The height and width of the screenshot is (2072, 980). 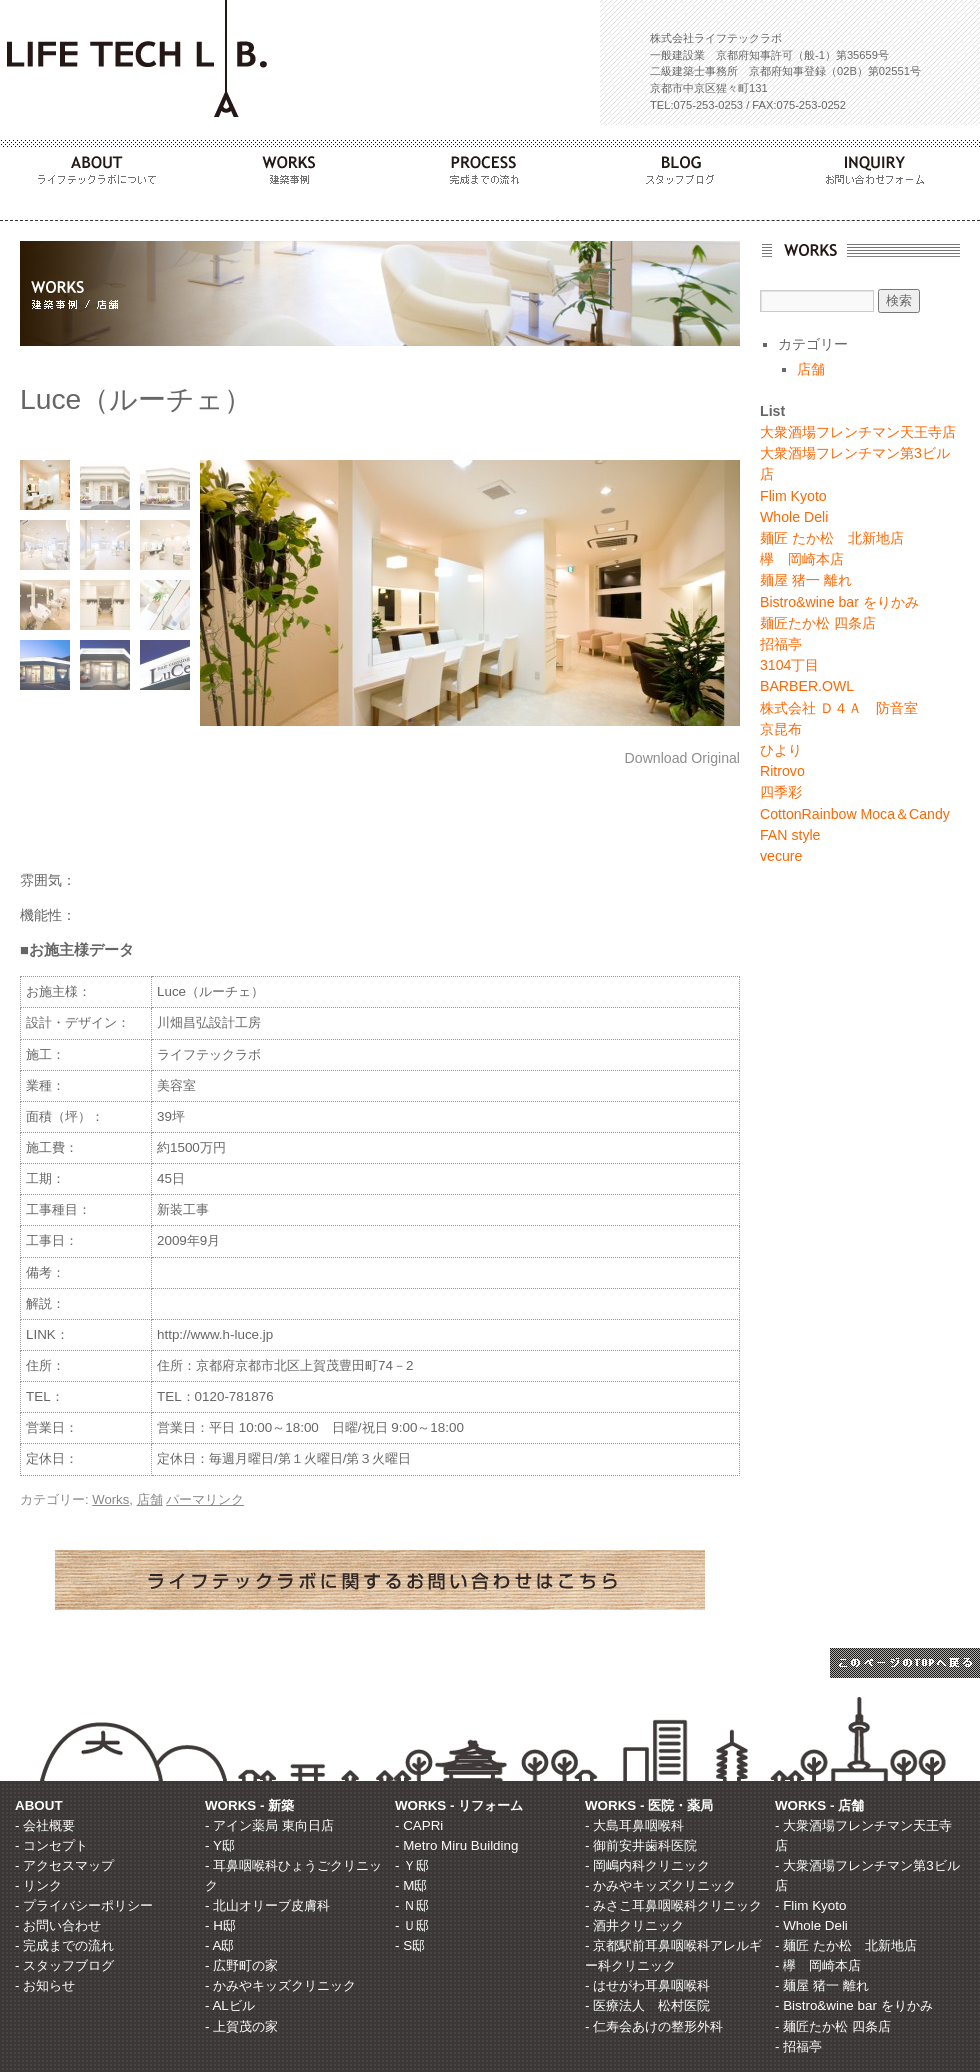 What do you see at coordinates (781, 792) in the screenshot?
I see `四季彩` at bounding box center [781, 792].